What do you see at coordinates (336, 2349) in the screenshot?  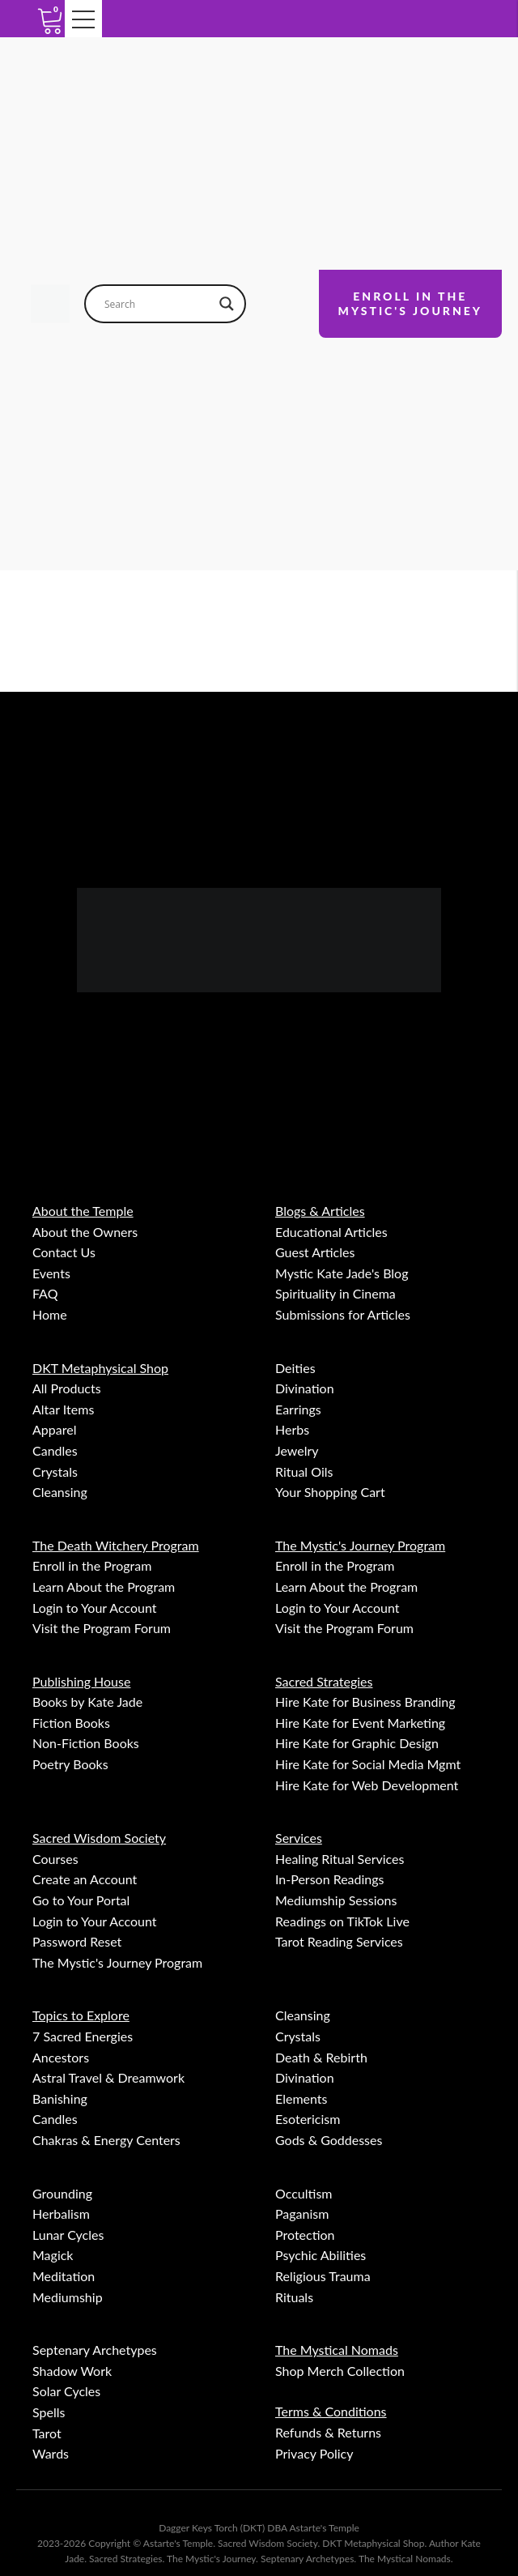 I see `The Mystical Nomads` at bounding box center [336, 2349].